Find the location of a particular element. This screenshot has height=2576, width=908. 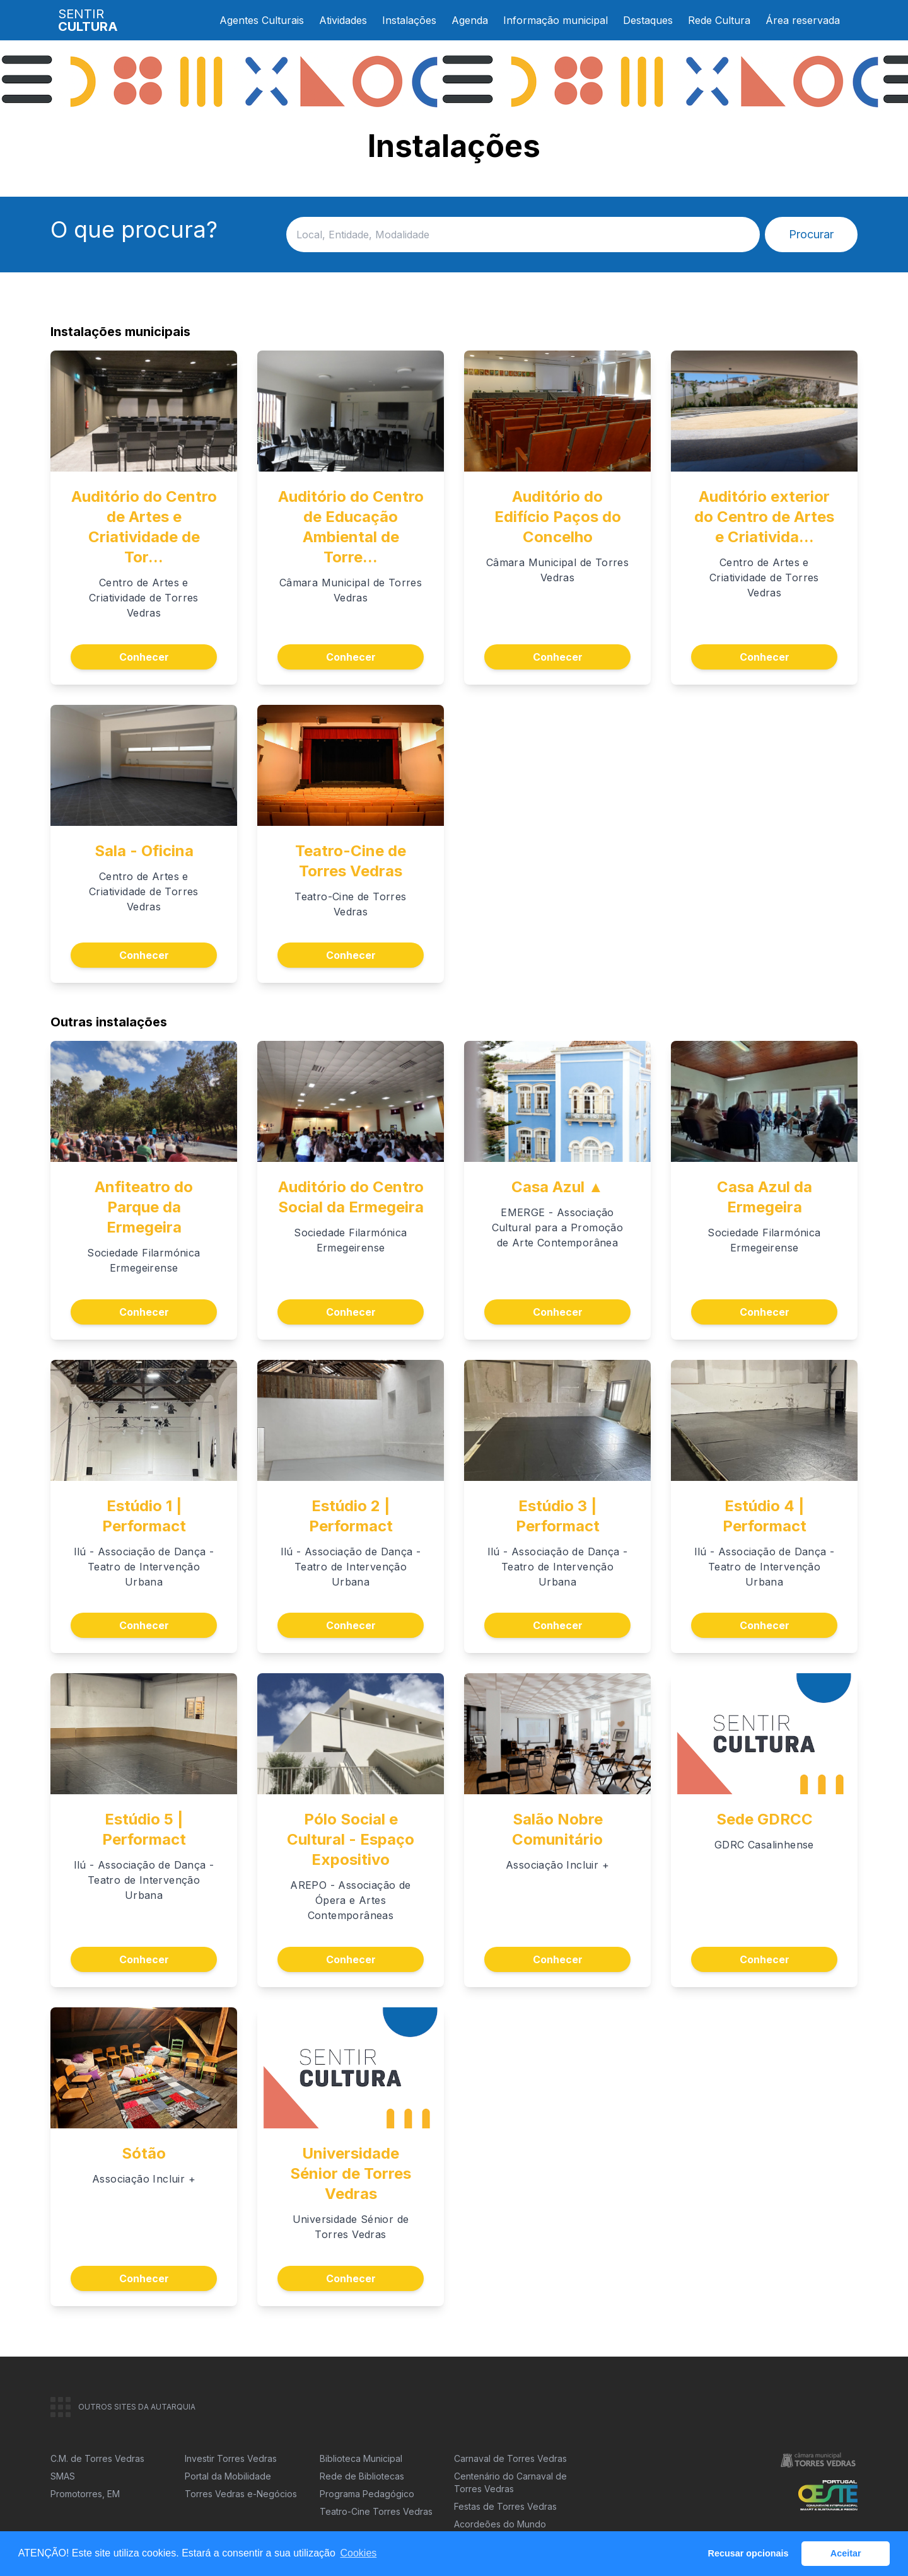

Recusar opcionais [button] is located at coordinates (748, 2553).